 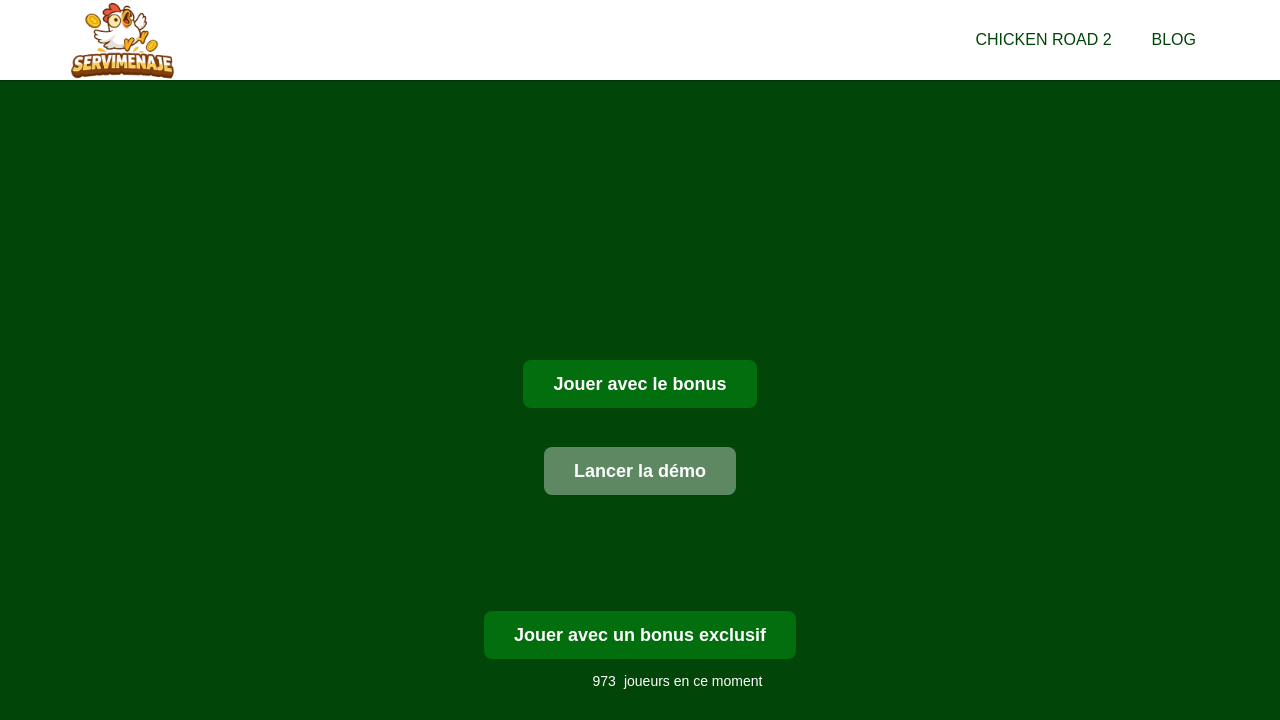 I want to click on Blog, so click(x=1174, y=39).